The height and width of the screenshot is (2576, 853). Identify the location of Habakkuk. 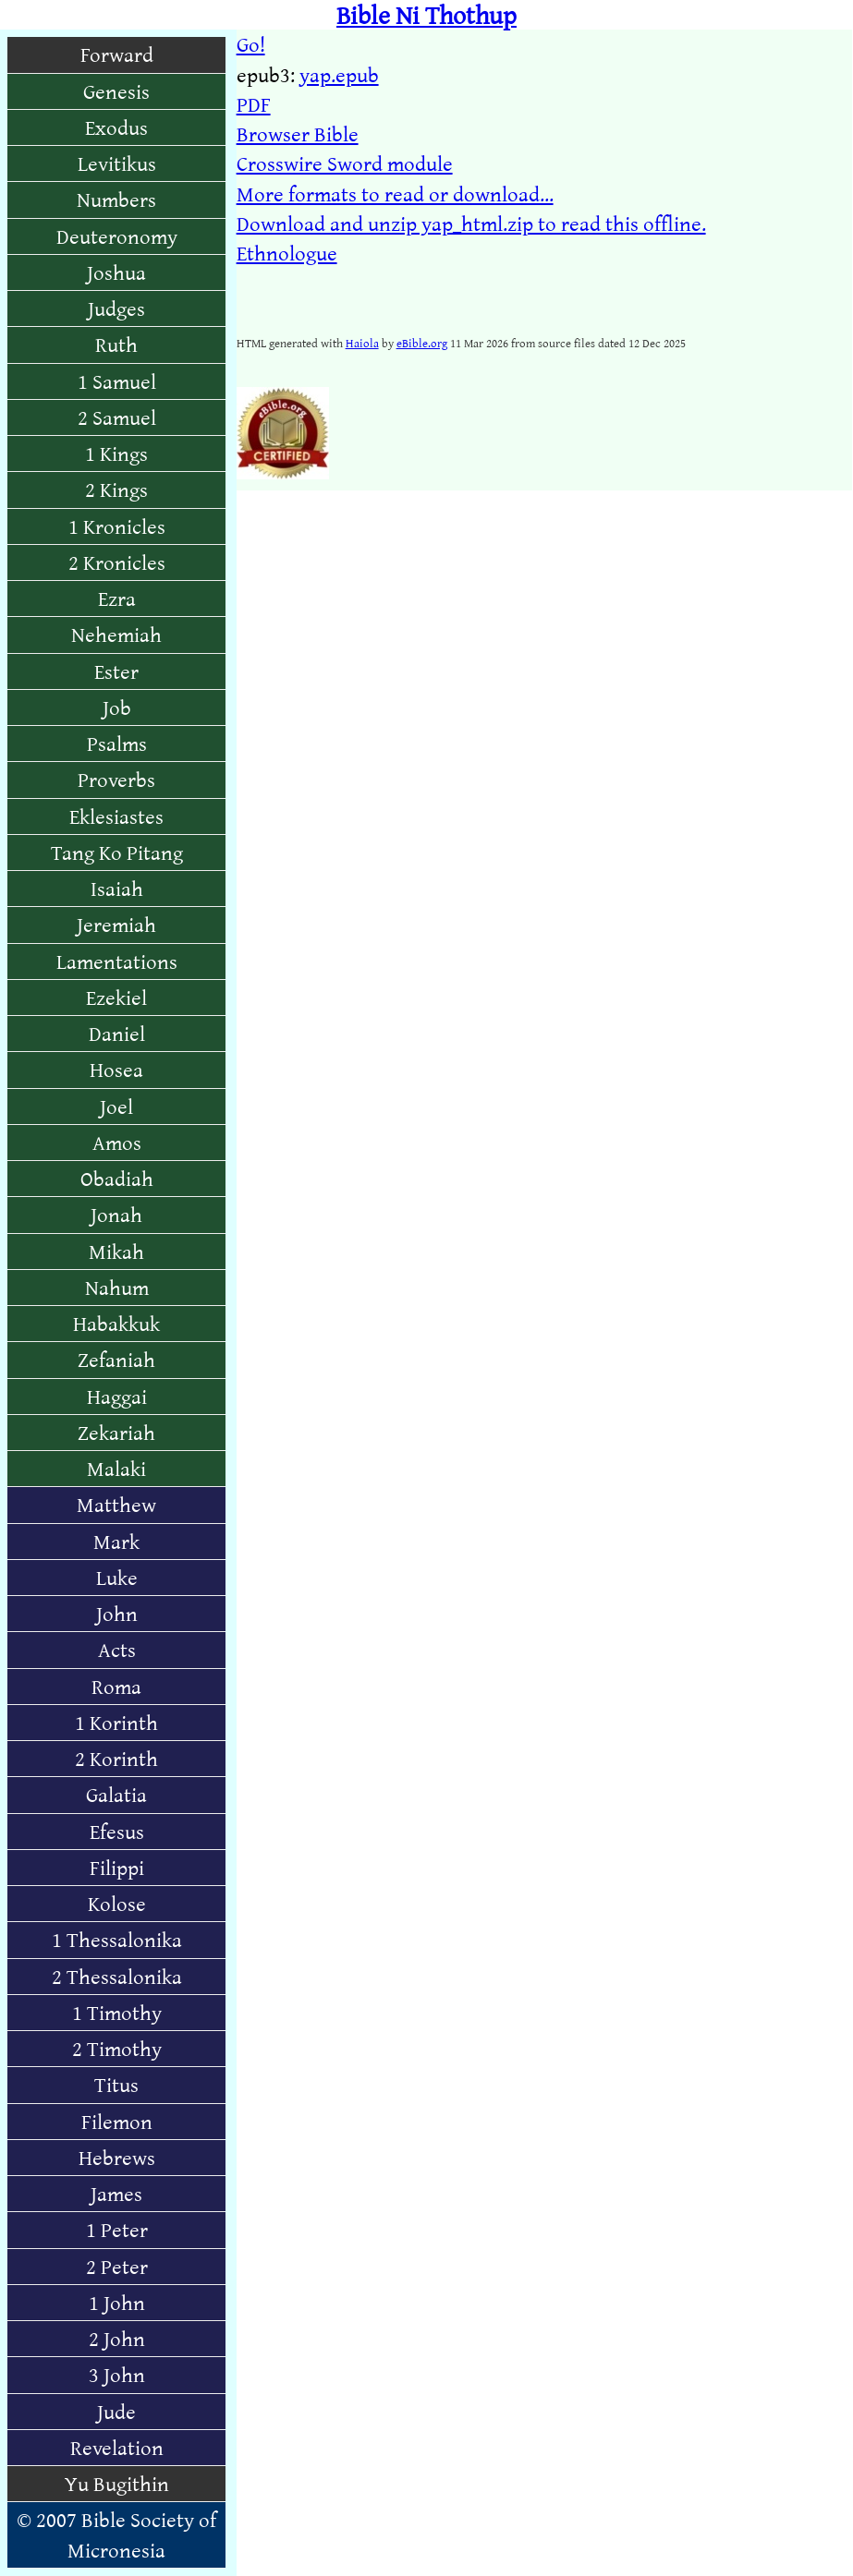
(116, 1323).